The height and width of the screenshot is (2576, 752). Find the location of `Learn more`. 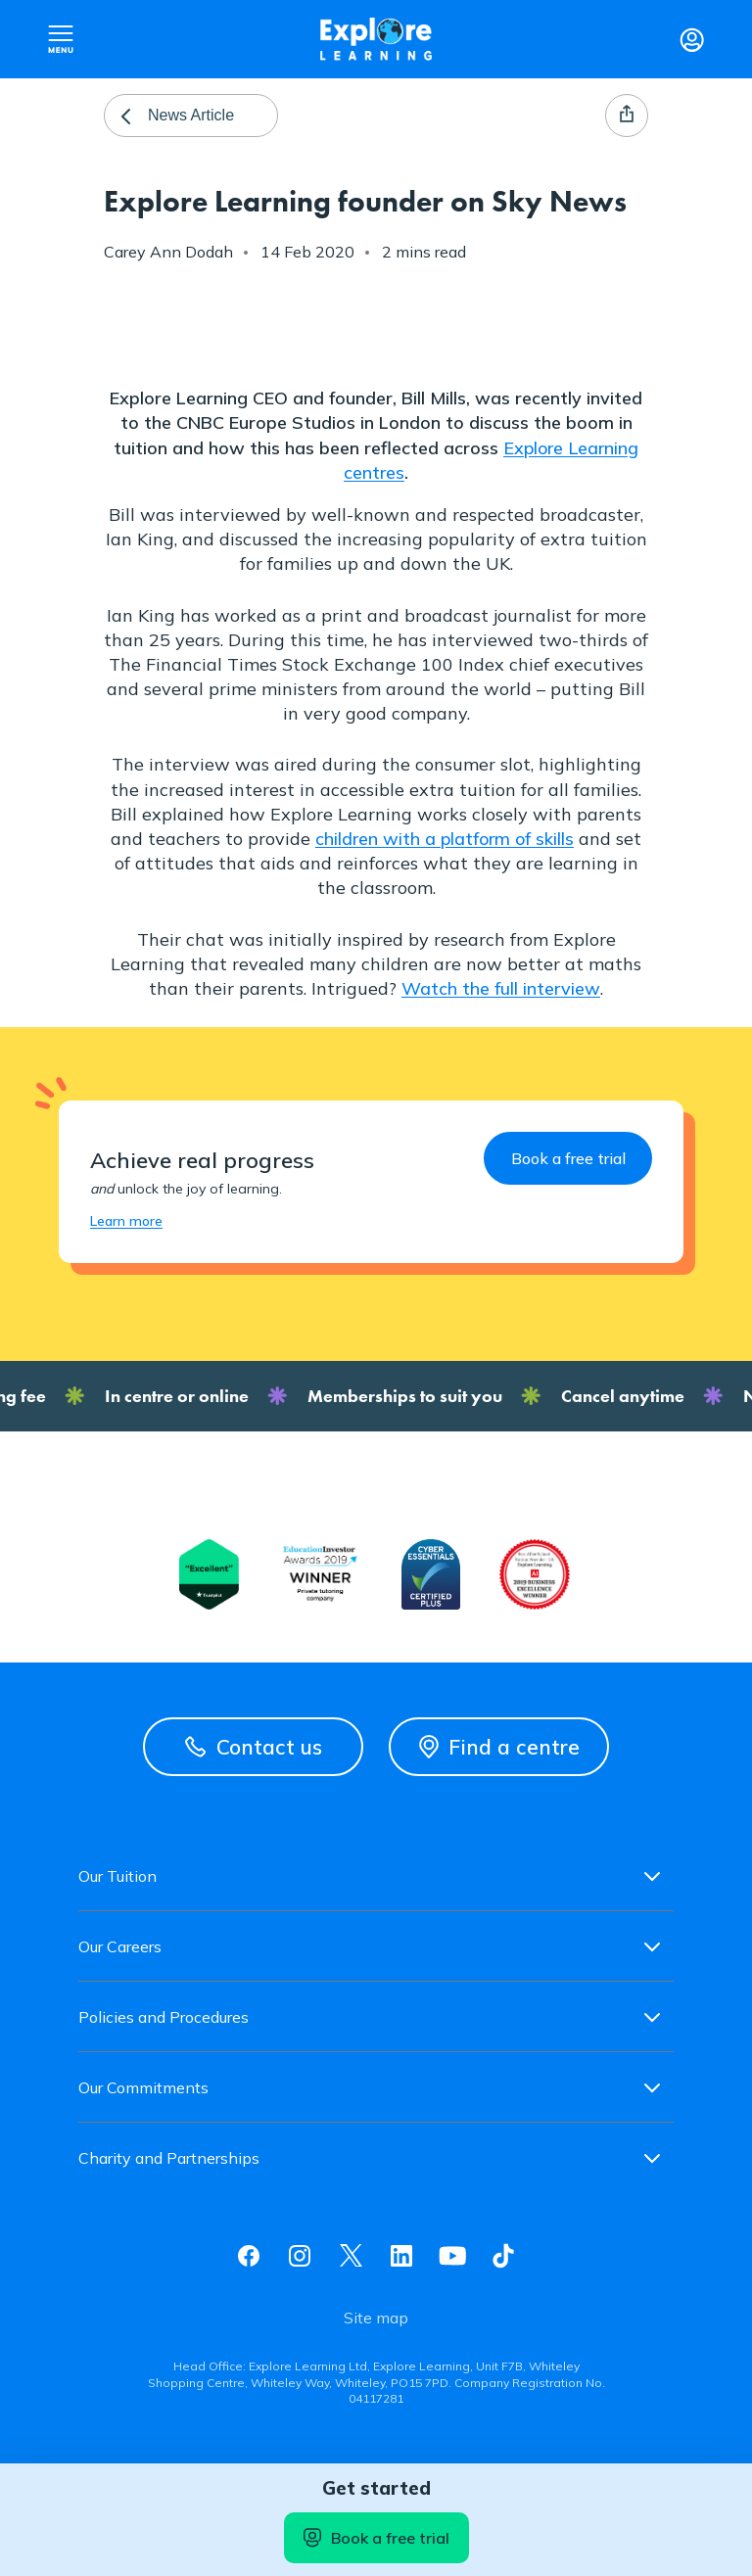

Learn more is located at coordinates (126, 1221).